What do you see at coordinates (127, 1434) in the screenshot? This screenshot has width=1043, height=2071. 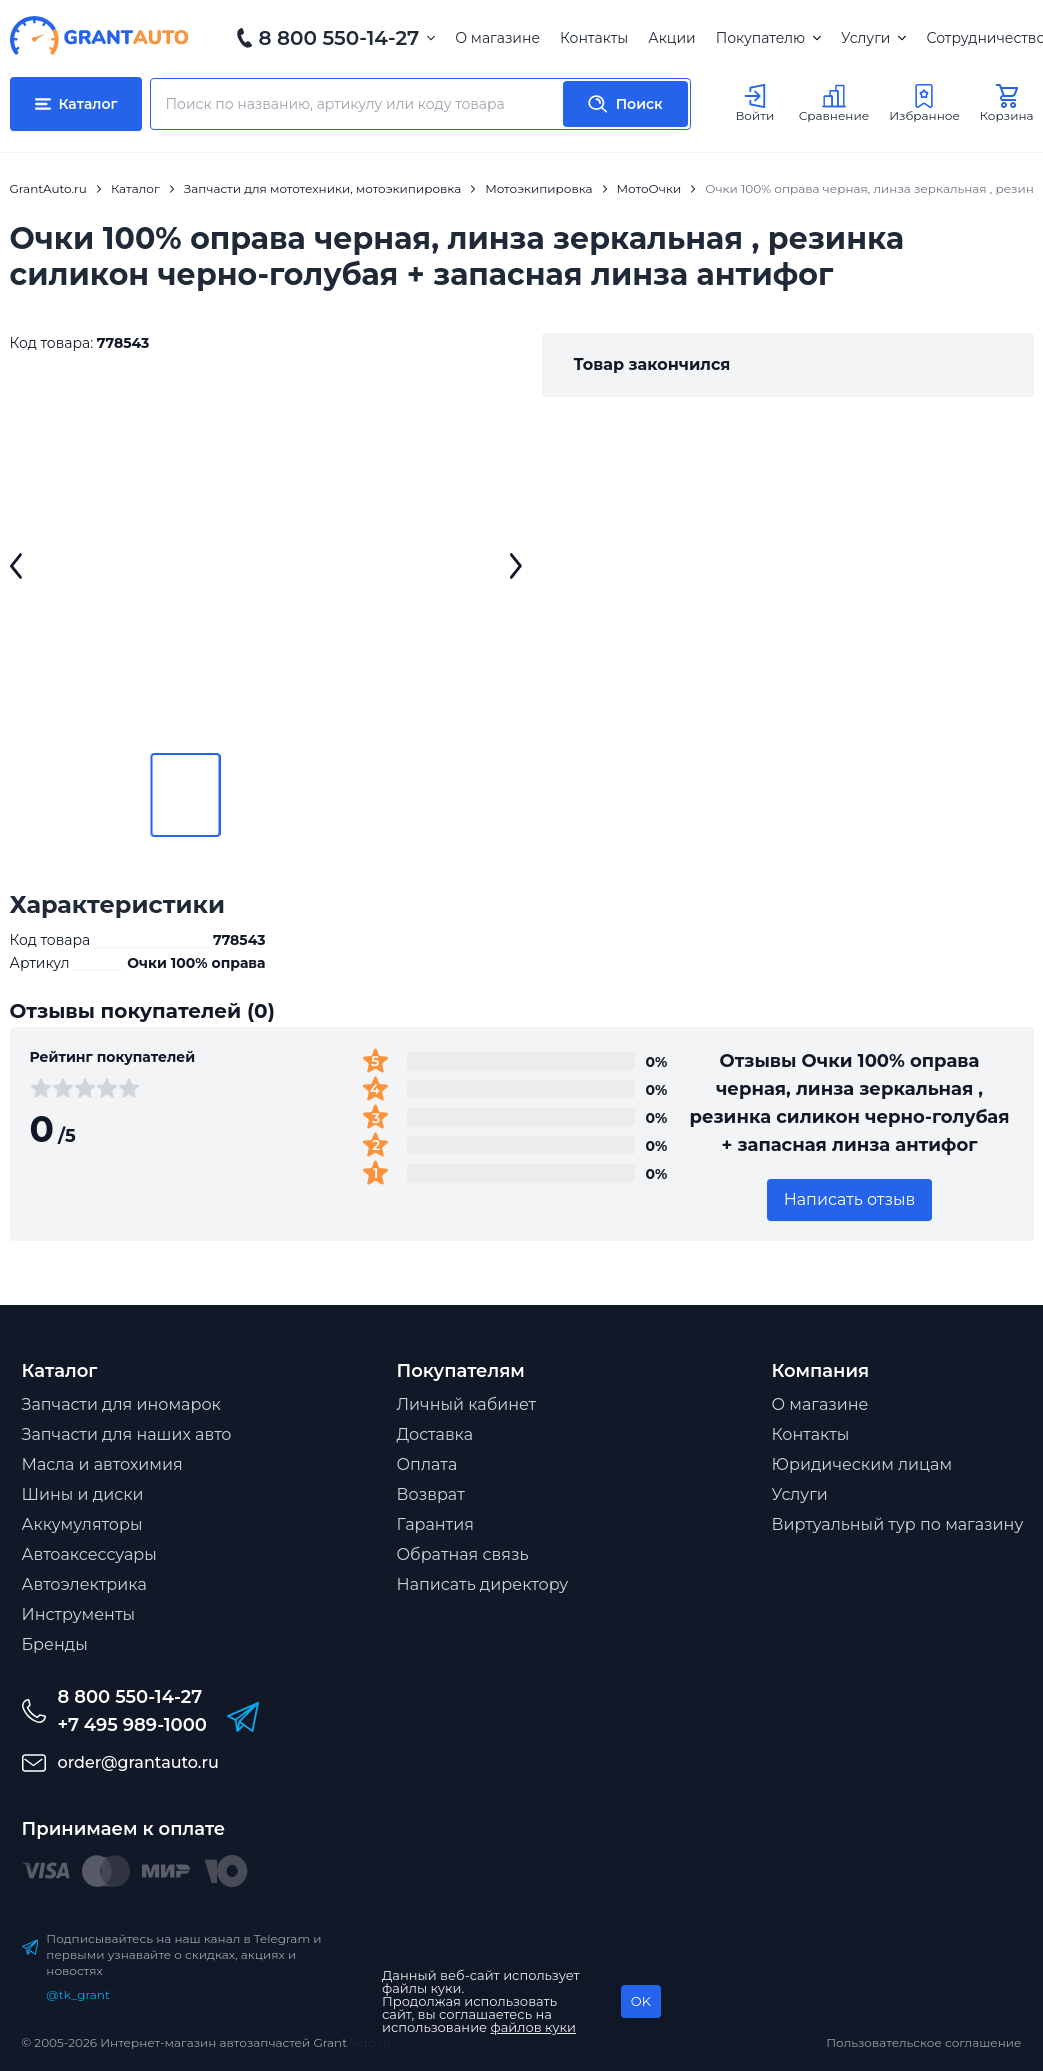 I see `Запчасти для наших авто` at bounding box center [127, 1434].